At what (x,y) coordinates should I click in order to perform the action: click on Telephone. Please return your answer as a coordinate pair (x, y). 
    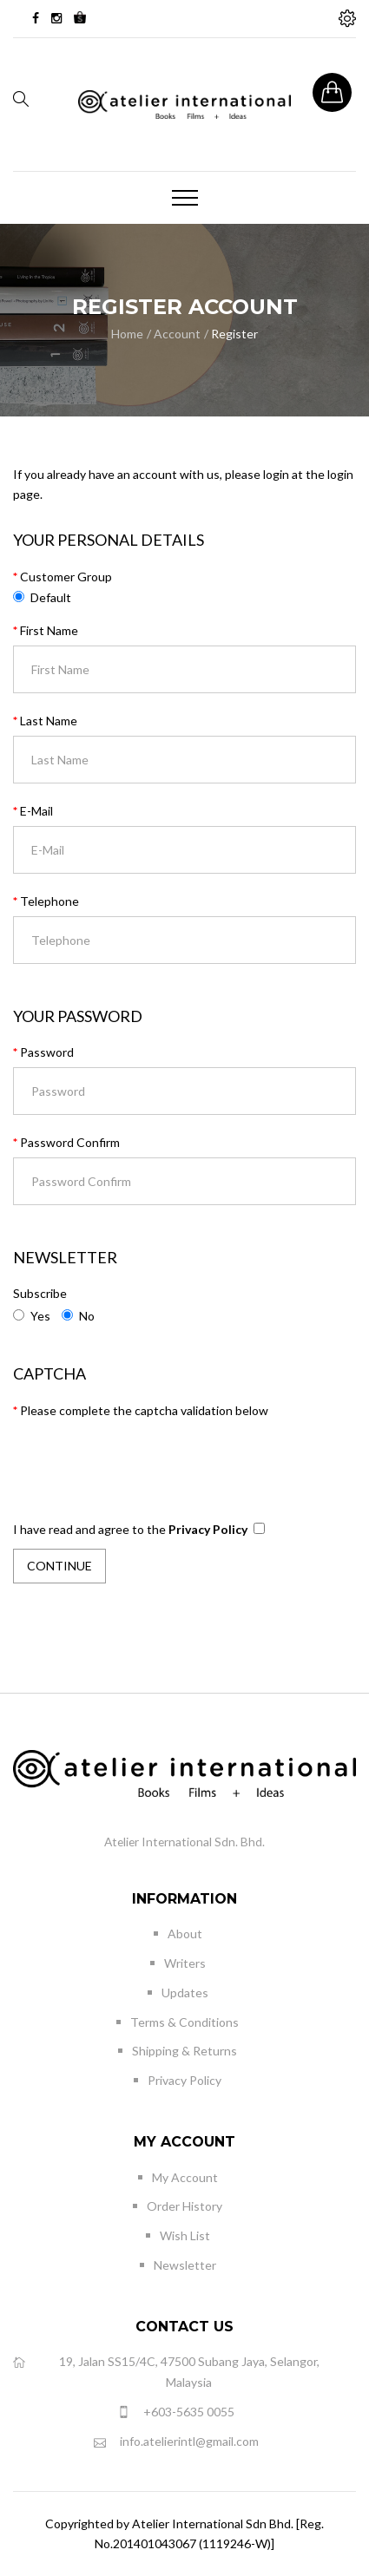
    Looking at the image, I should click on (49, 901).